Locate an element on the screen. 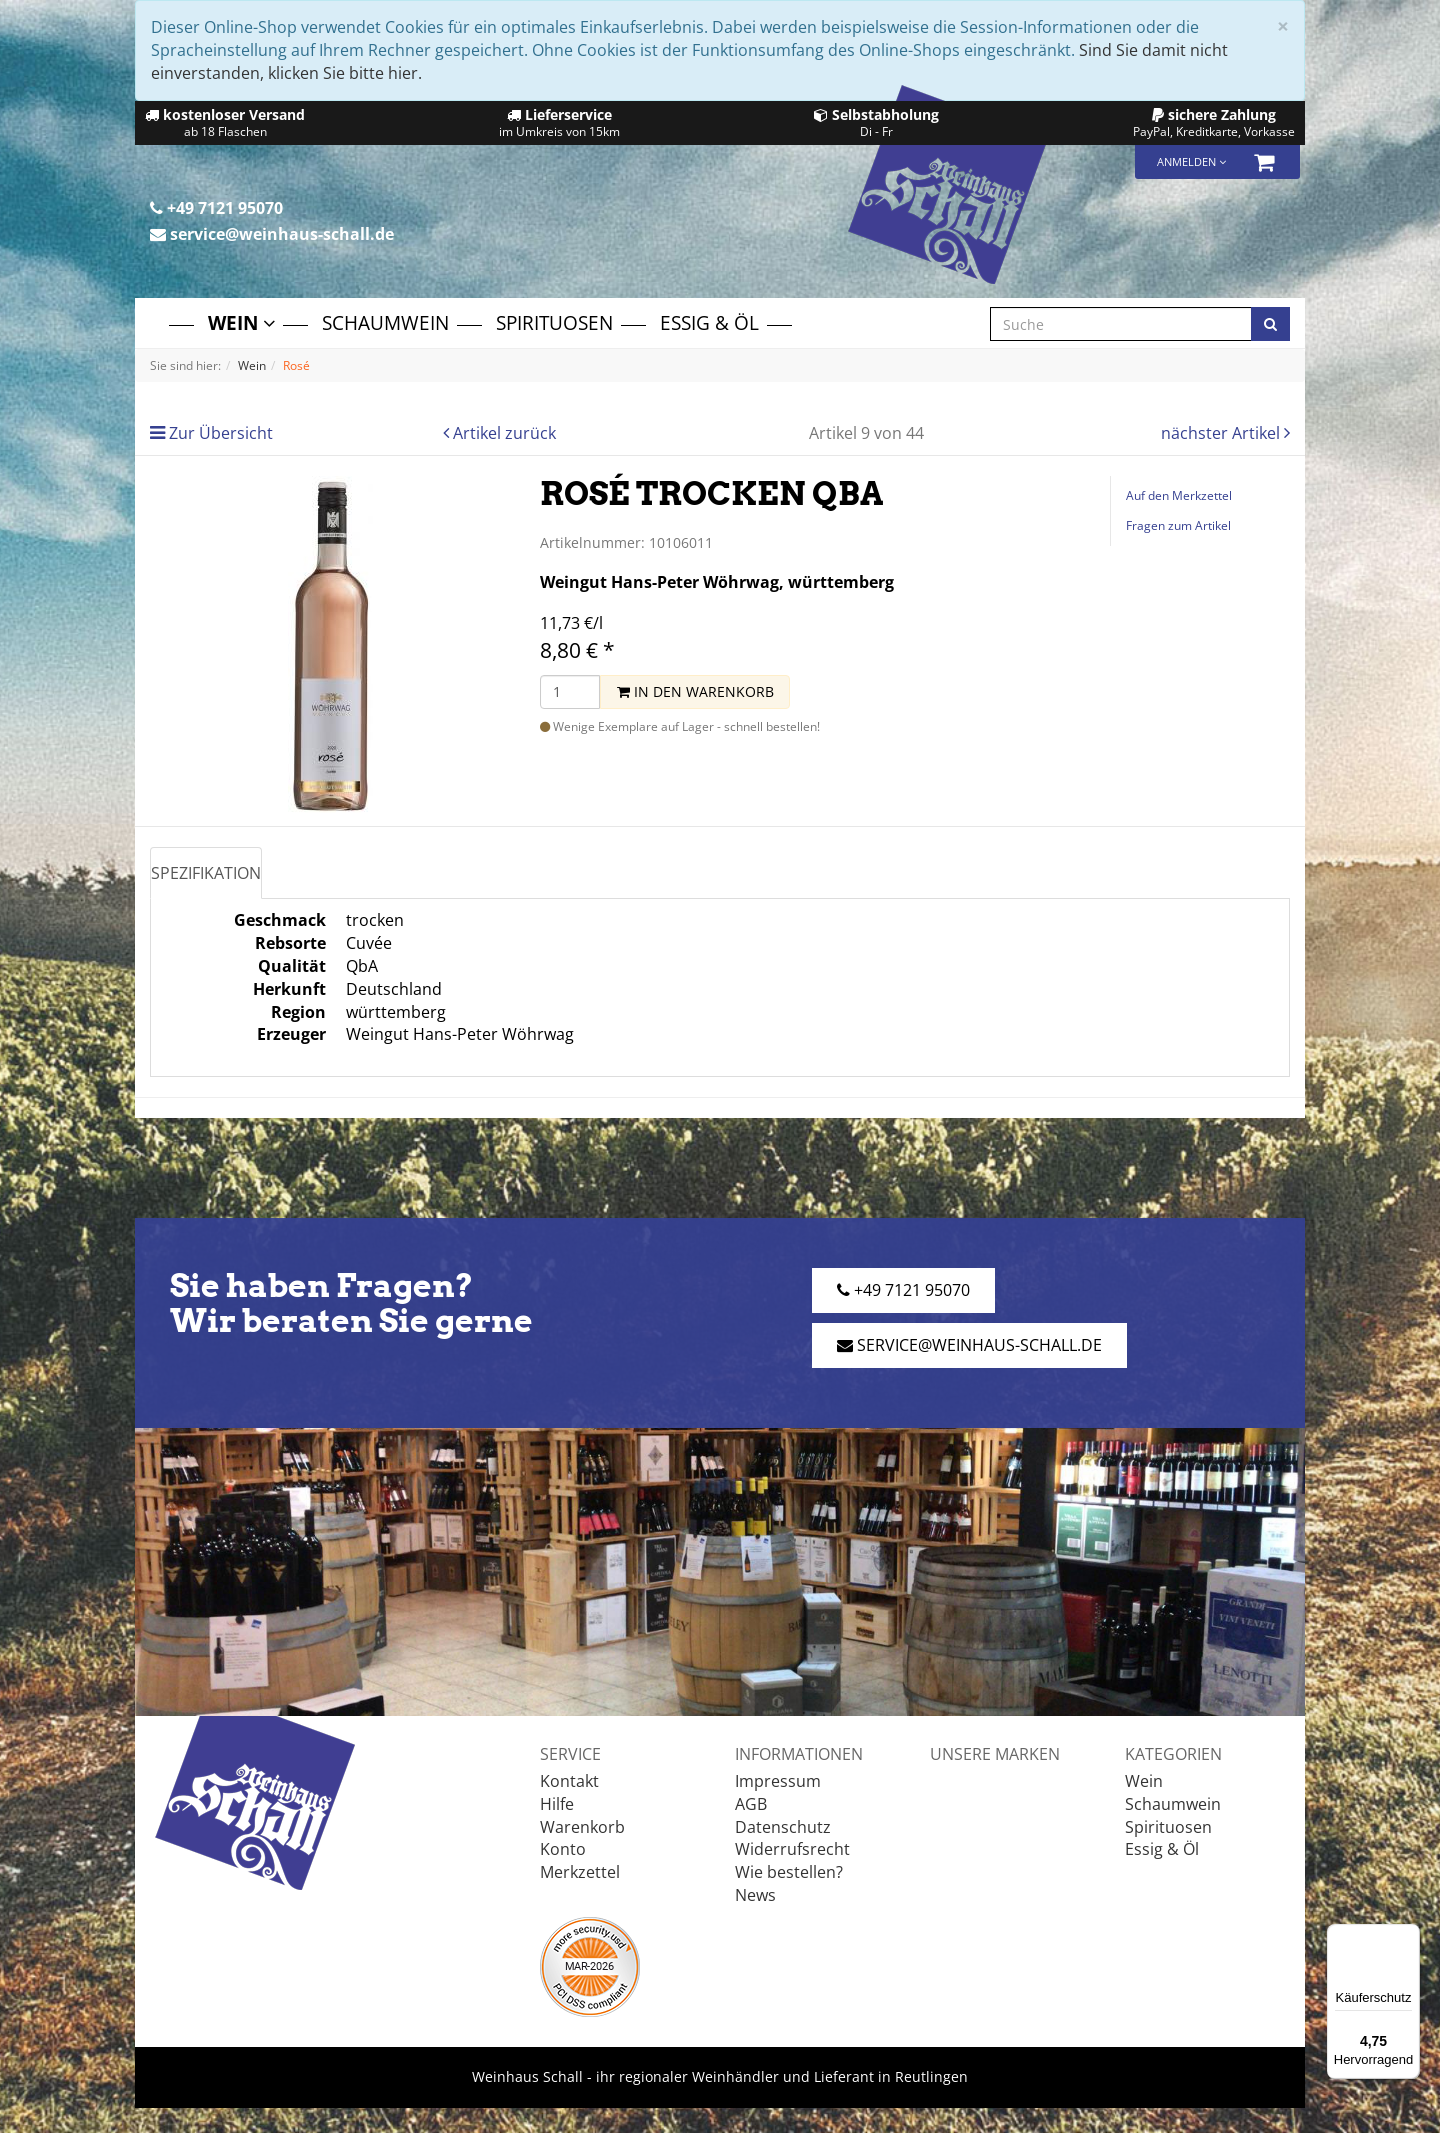  Auf den Merkzettel is located at coordinates (1179, 495).